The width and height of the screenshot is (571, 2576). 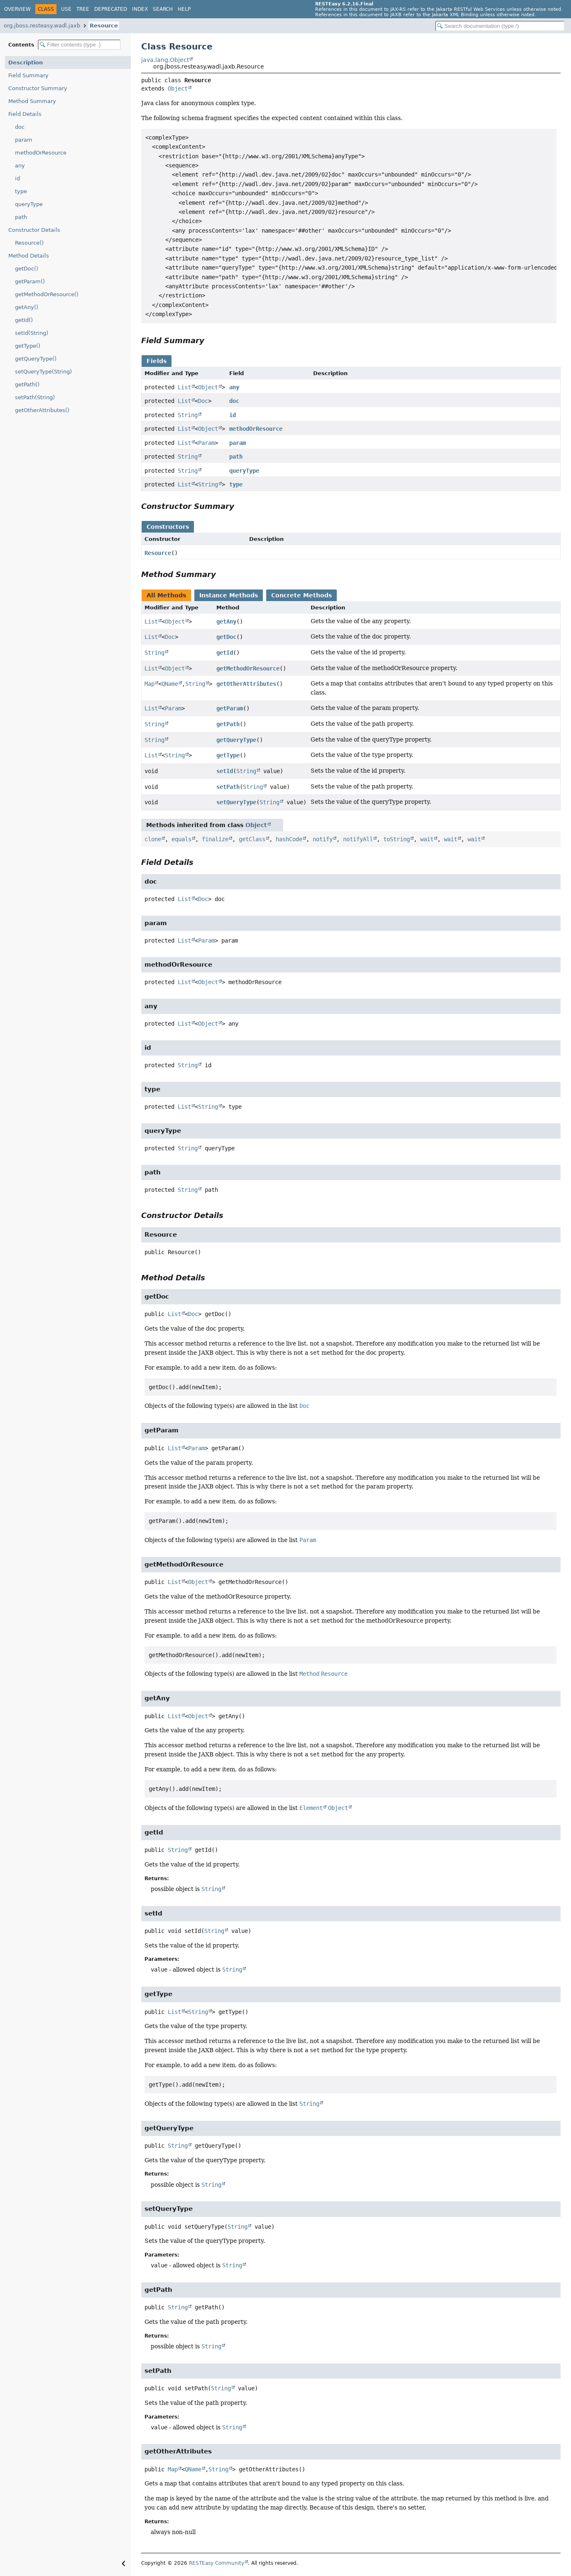 I want to click on Field Details, so click(x=25, y=114).